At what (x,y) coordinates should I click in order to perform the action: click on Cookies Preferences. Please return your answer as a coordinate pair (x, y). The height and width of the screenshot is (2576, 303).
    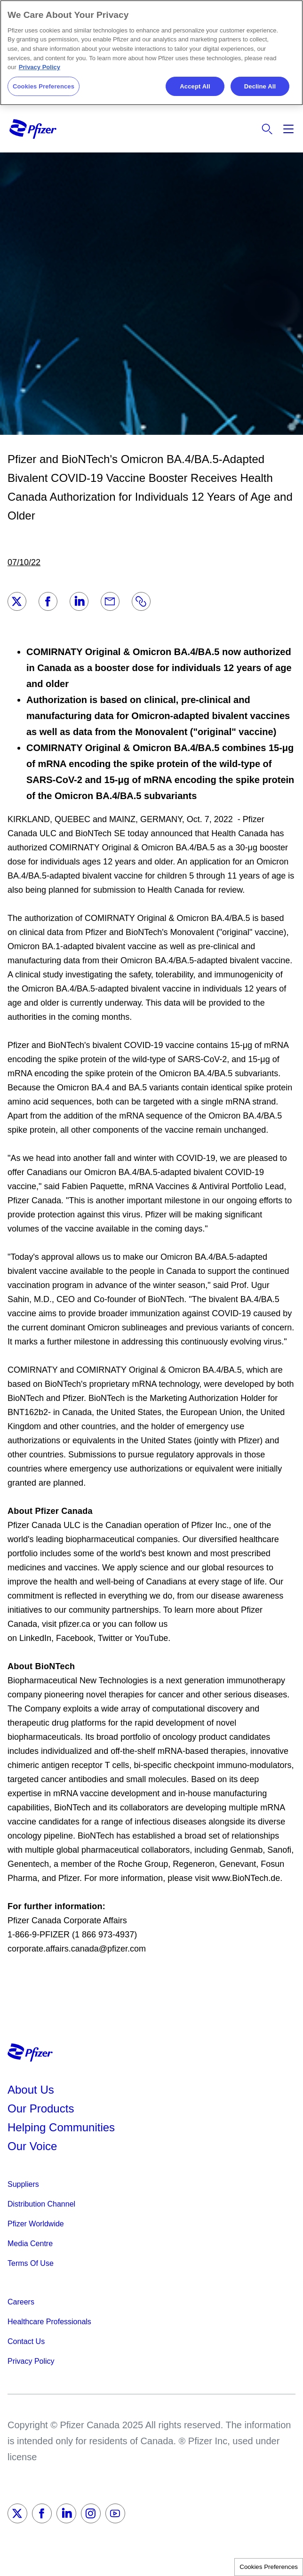
    Looking at the image, I should click on (268, 2566).